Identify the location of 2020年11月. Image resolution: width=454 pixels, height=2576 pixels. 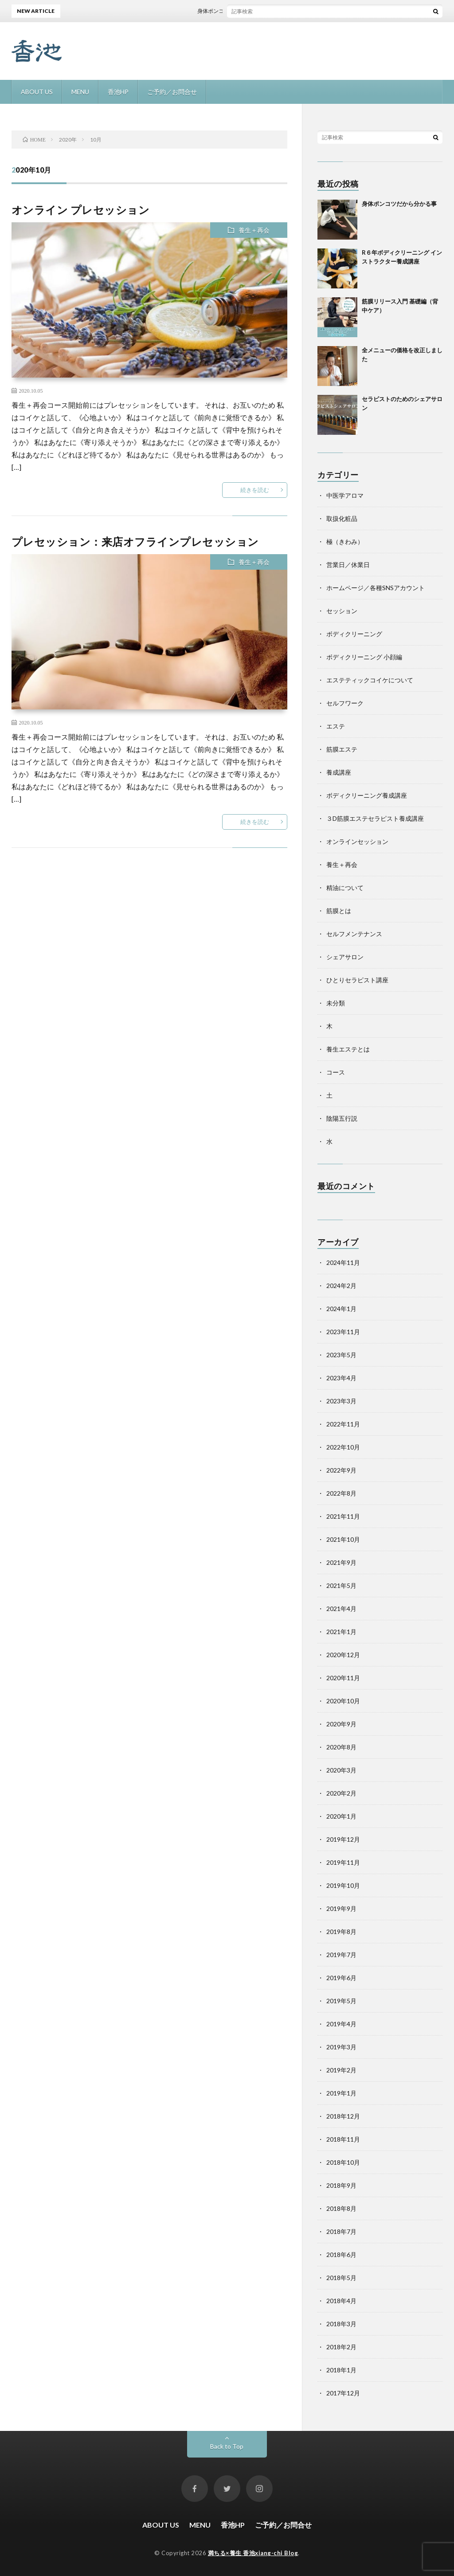
(343, 1678).